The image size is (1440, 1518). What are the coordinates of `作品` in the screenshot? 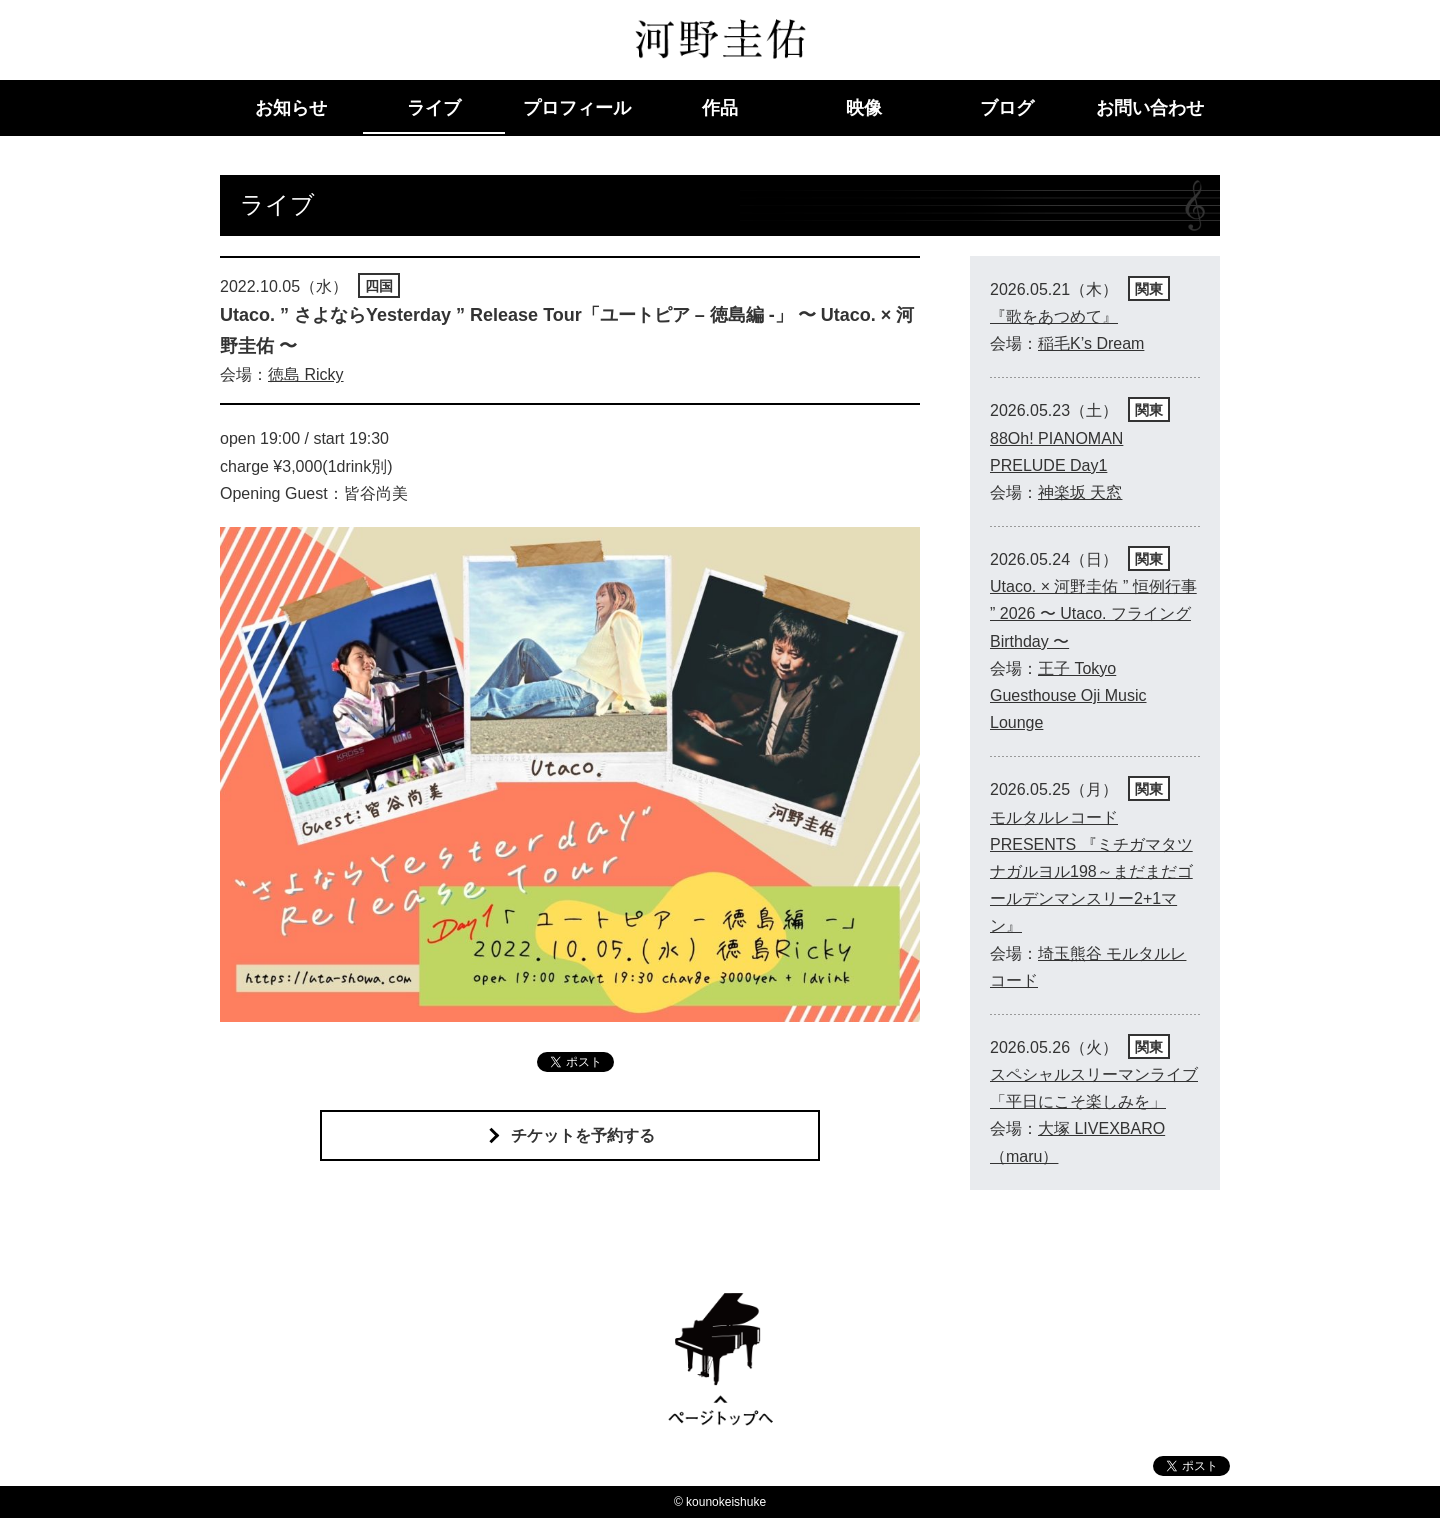 It's located at (720, 108).